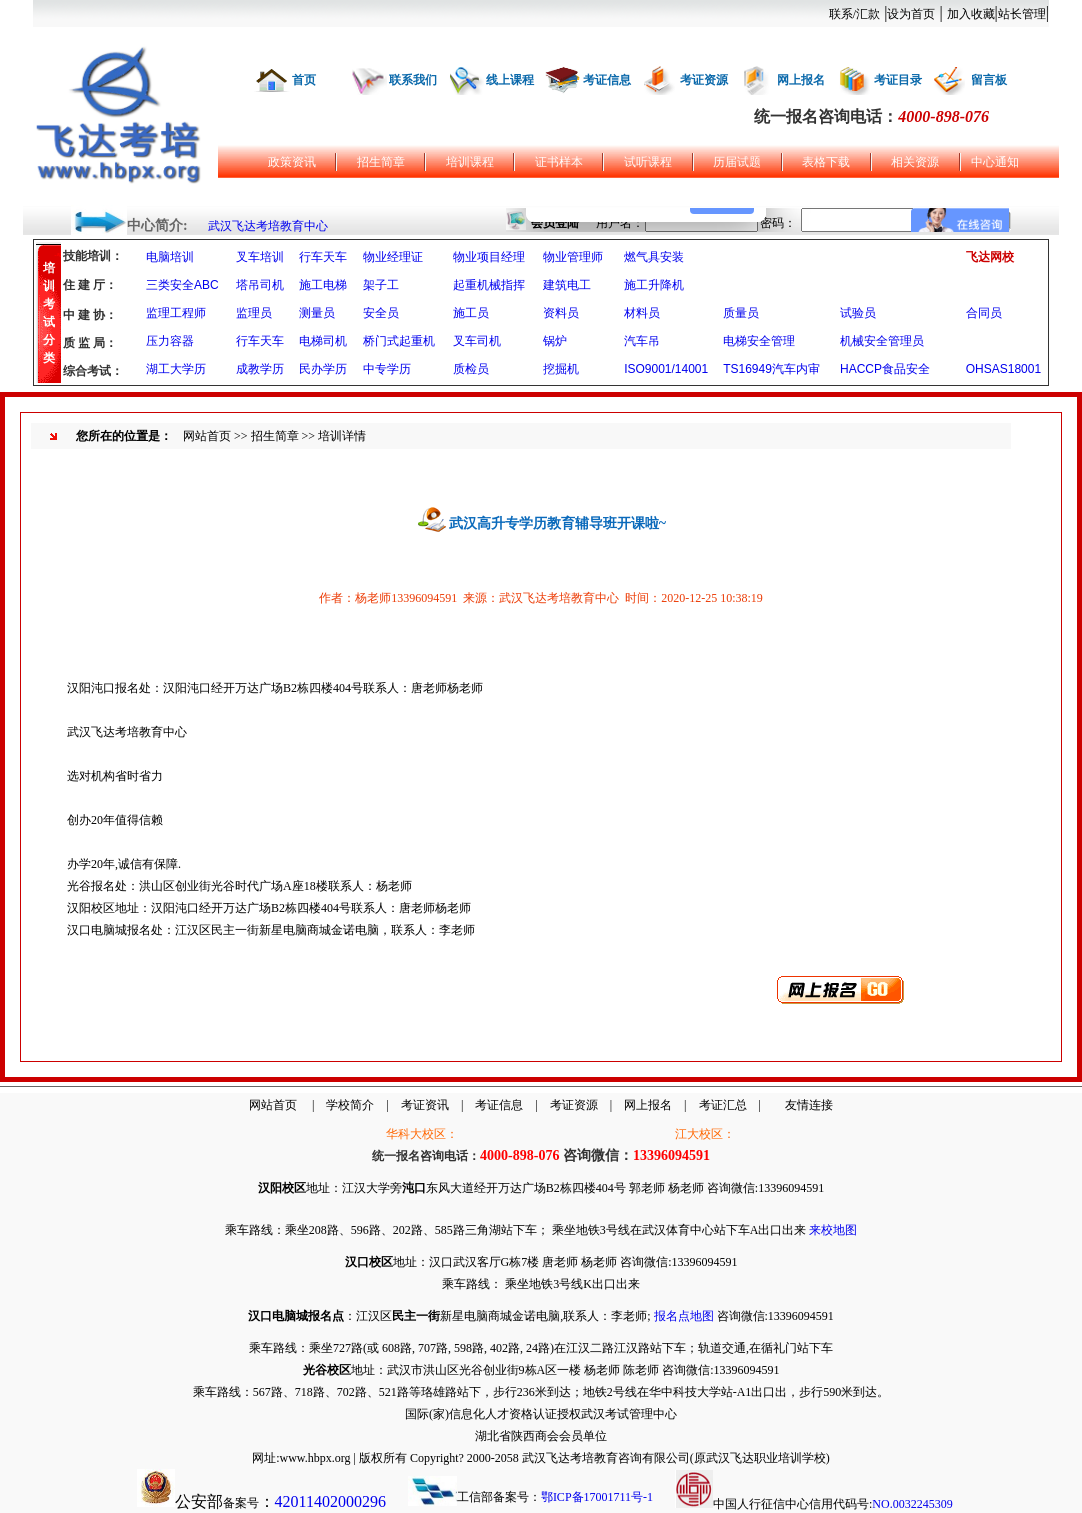 The width and height of the screenshot is (1082, 1513). Describe the element at coordinates (833, 1230) in the screenshot. I see `来校地图` at that location.